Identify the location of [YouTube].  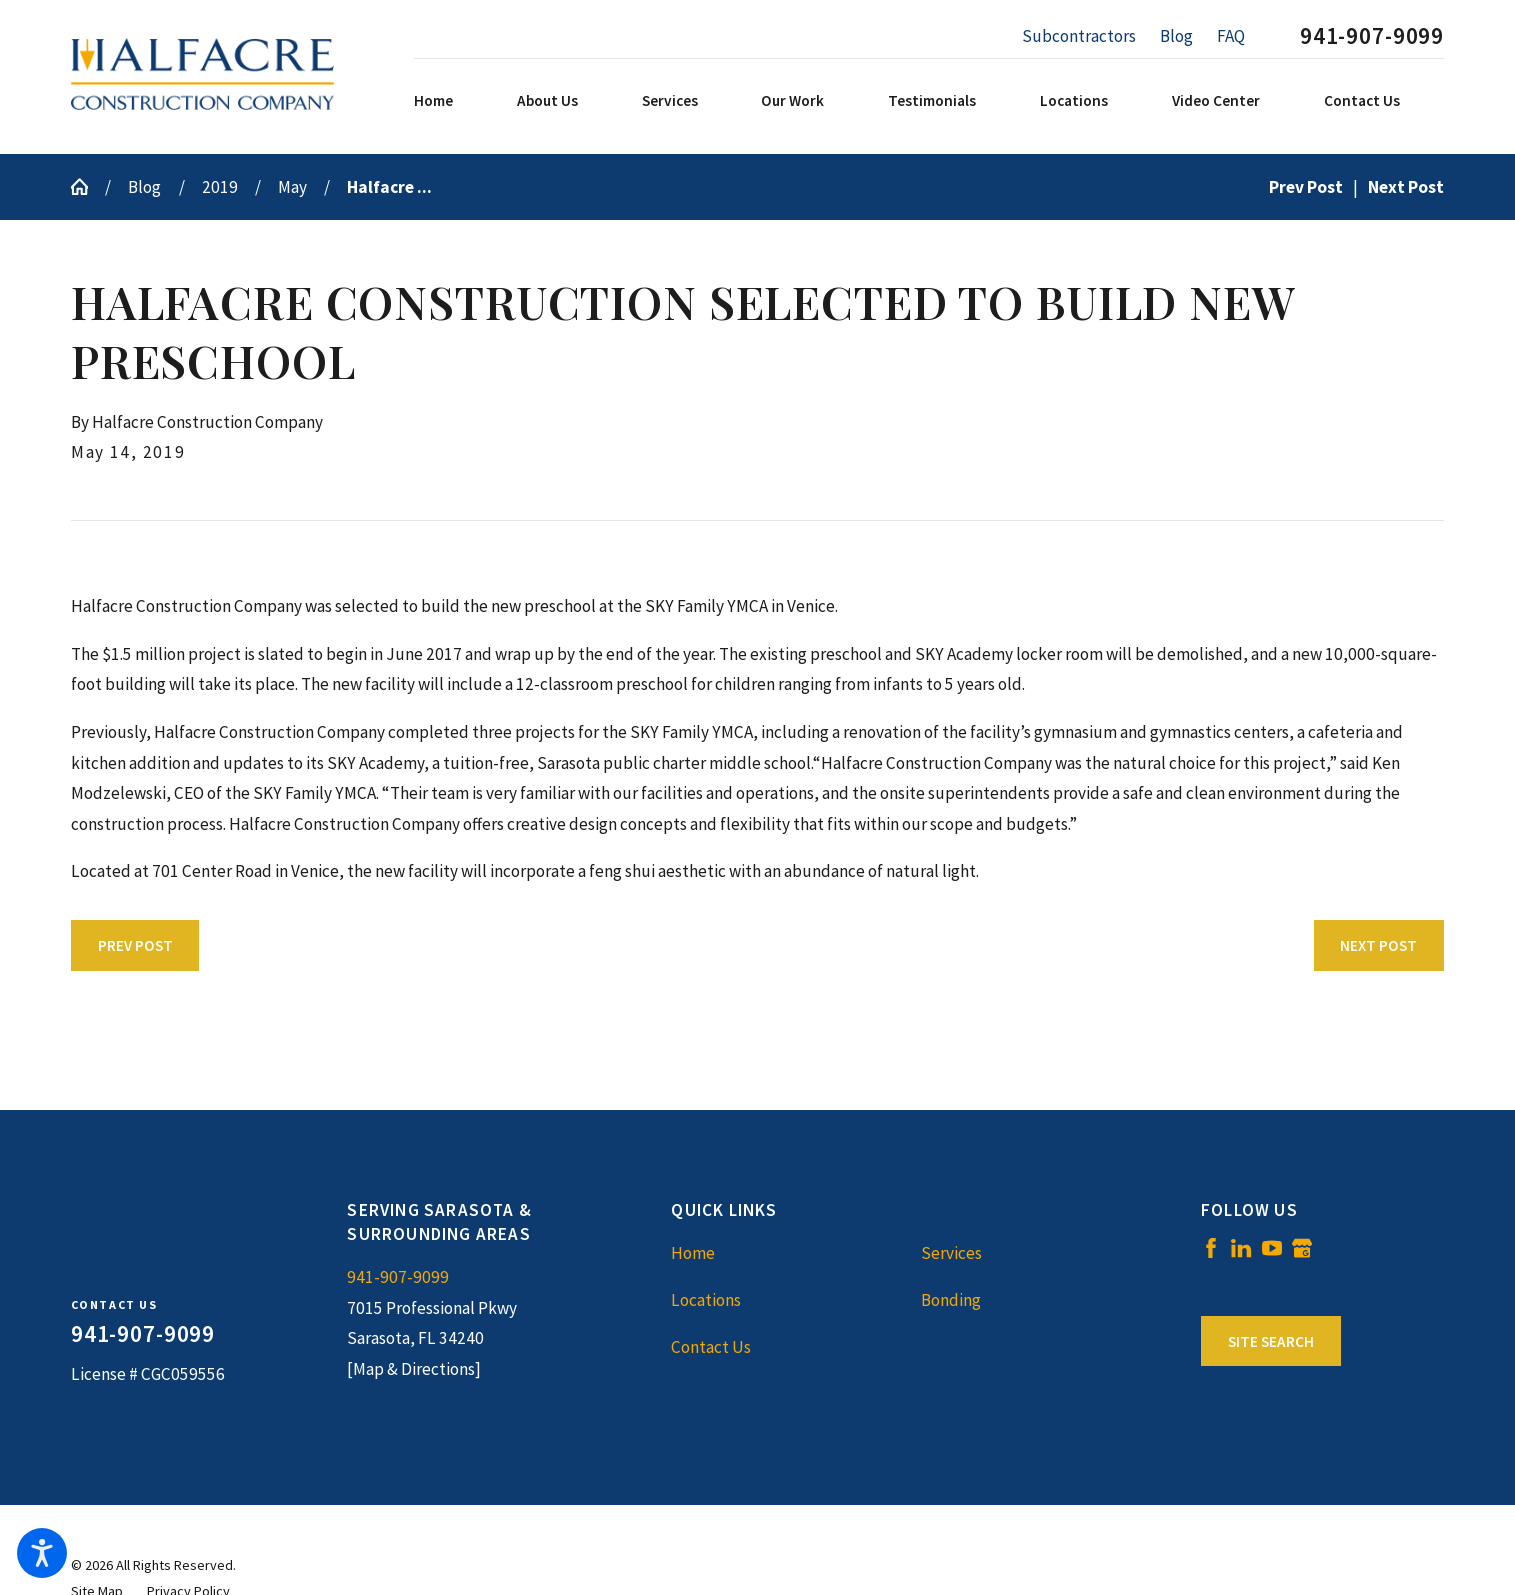
(1272, 1248).